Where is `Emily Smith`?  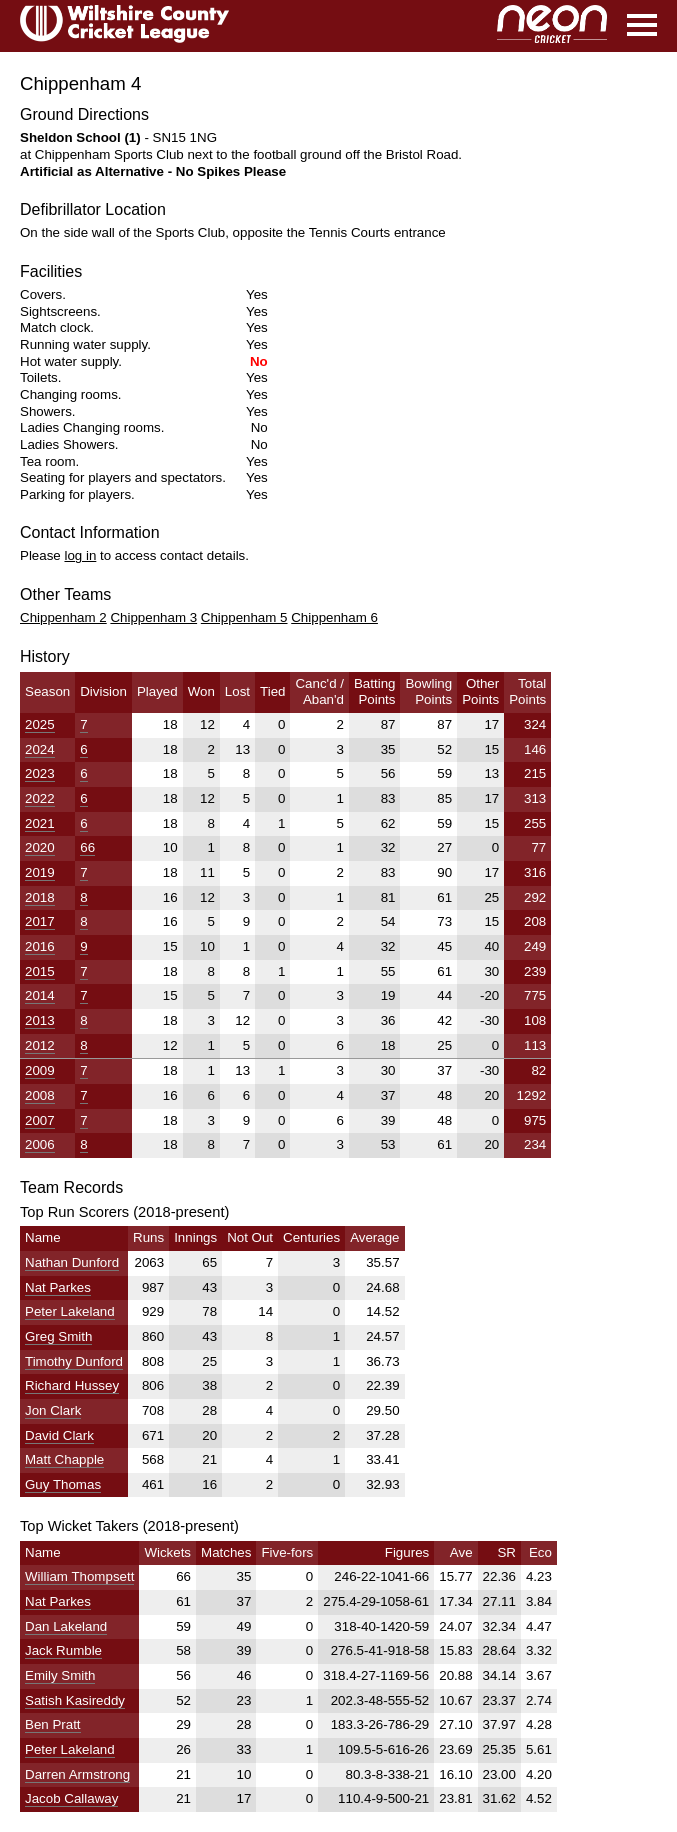 Emily Smith is located at coordinates (60, 1675).